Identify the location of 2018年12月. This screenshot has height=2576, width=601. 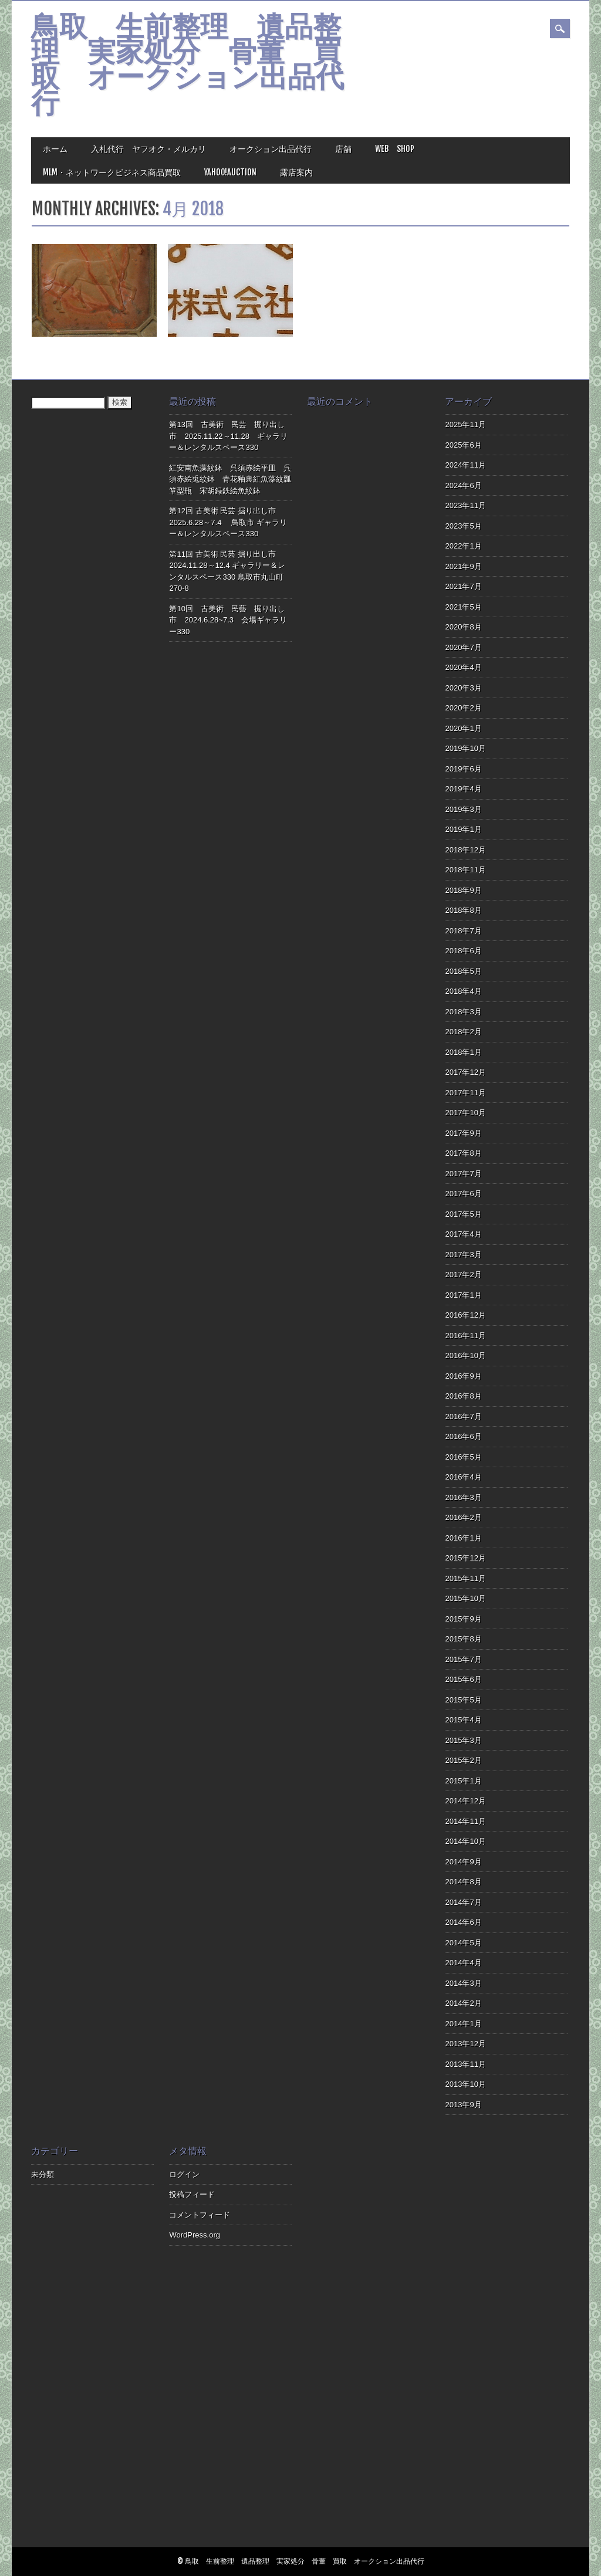
(465, 849).